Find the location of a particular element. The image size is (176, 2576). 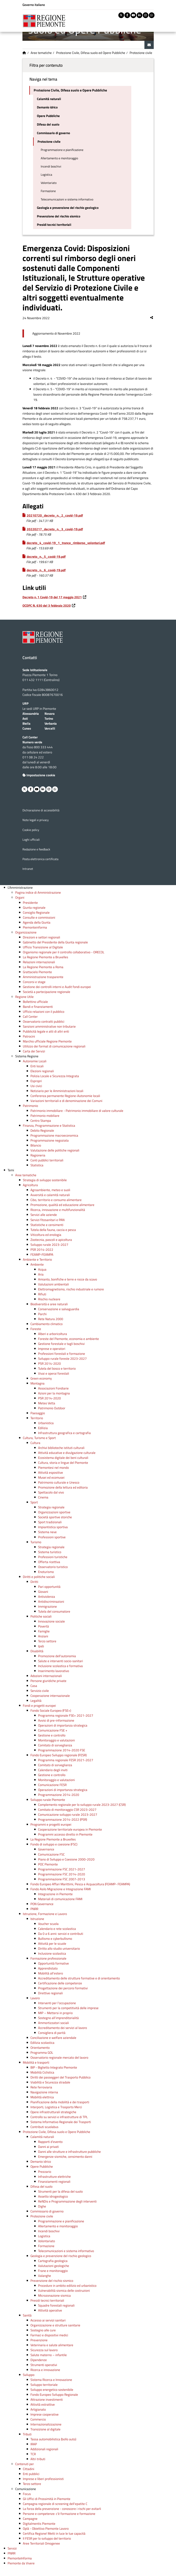

Il FESR per lo sviluppo del territorio is located at coordinates (47, 2545).